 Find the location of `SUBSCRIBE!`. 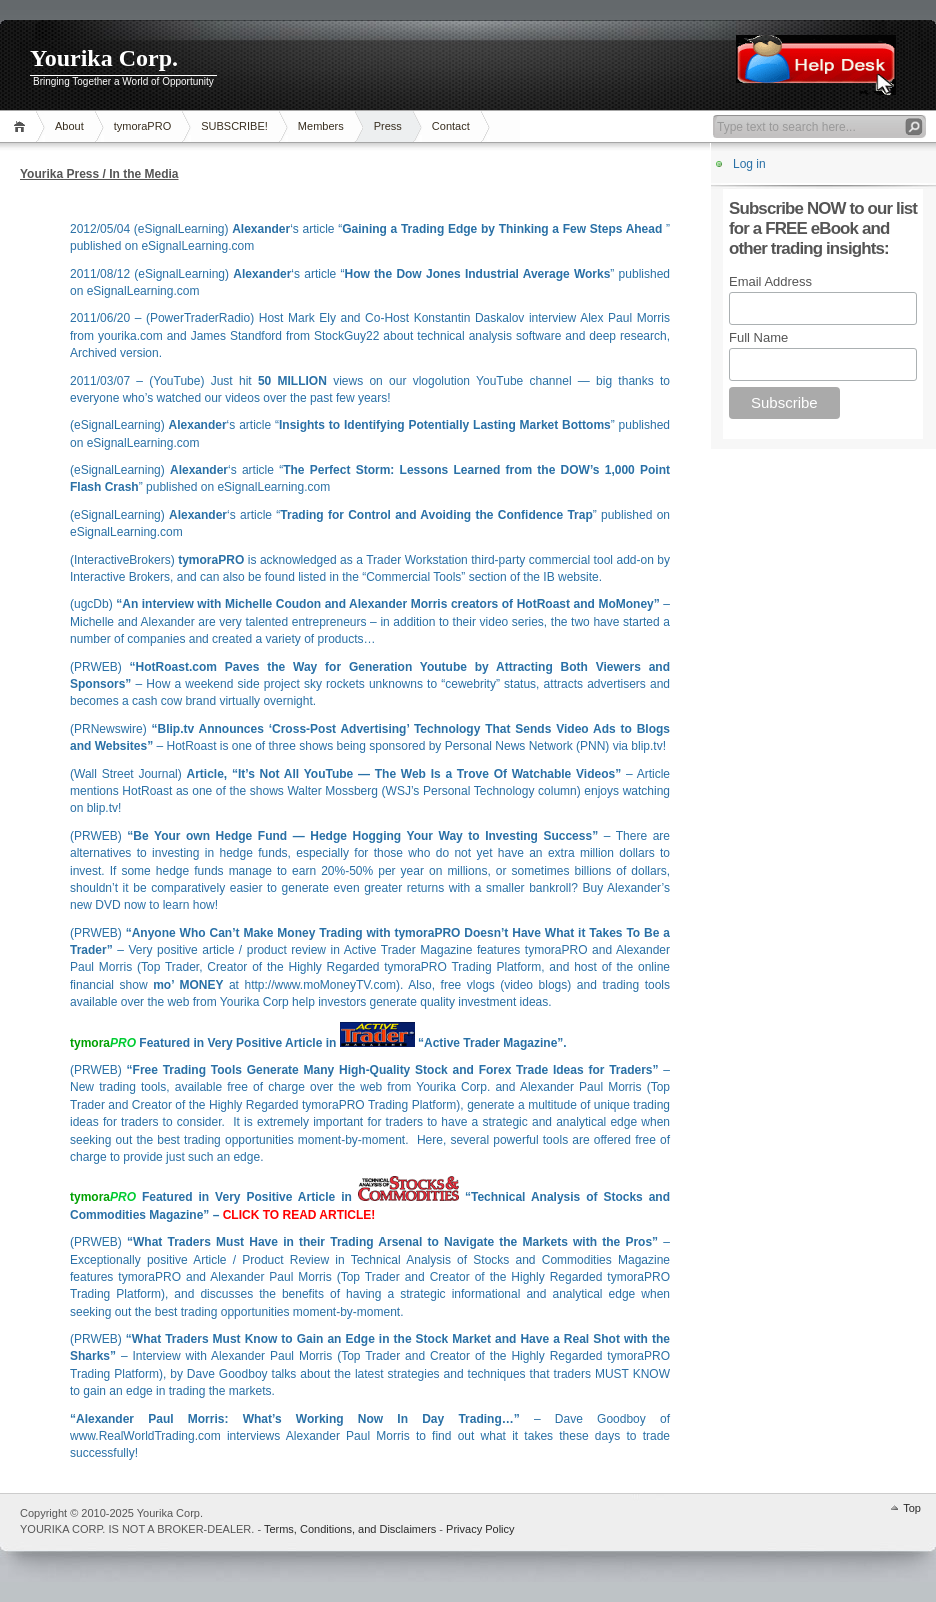

SUBSCRIBE! is located at coordinates (234, 126).